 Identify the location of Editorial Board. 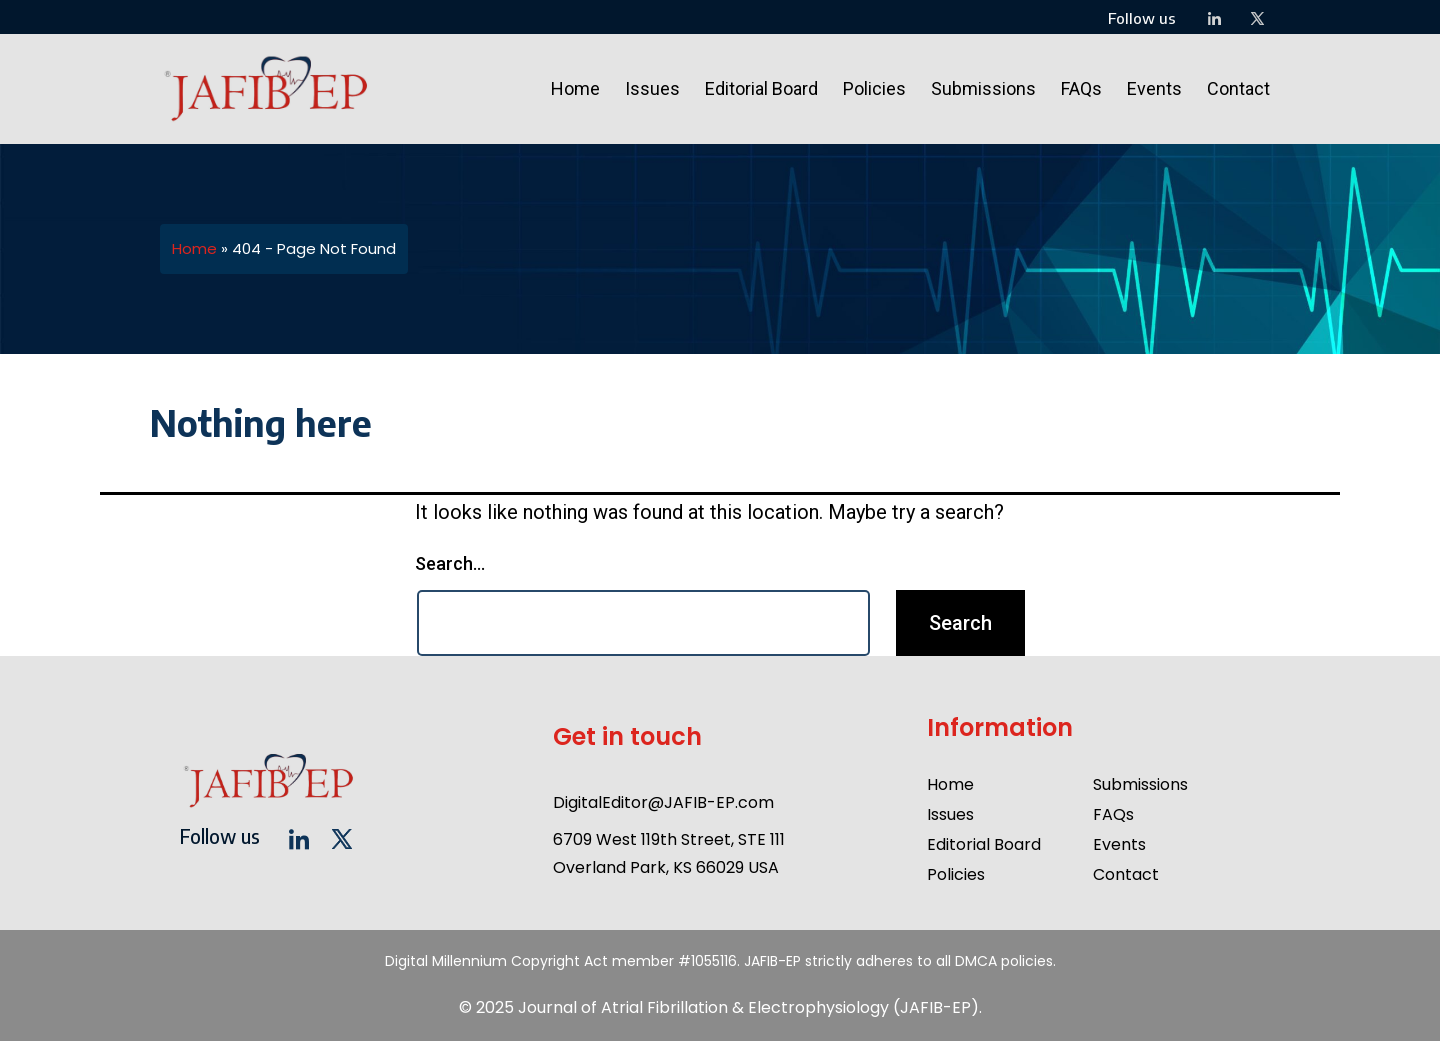
(761, 88).